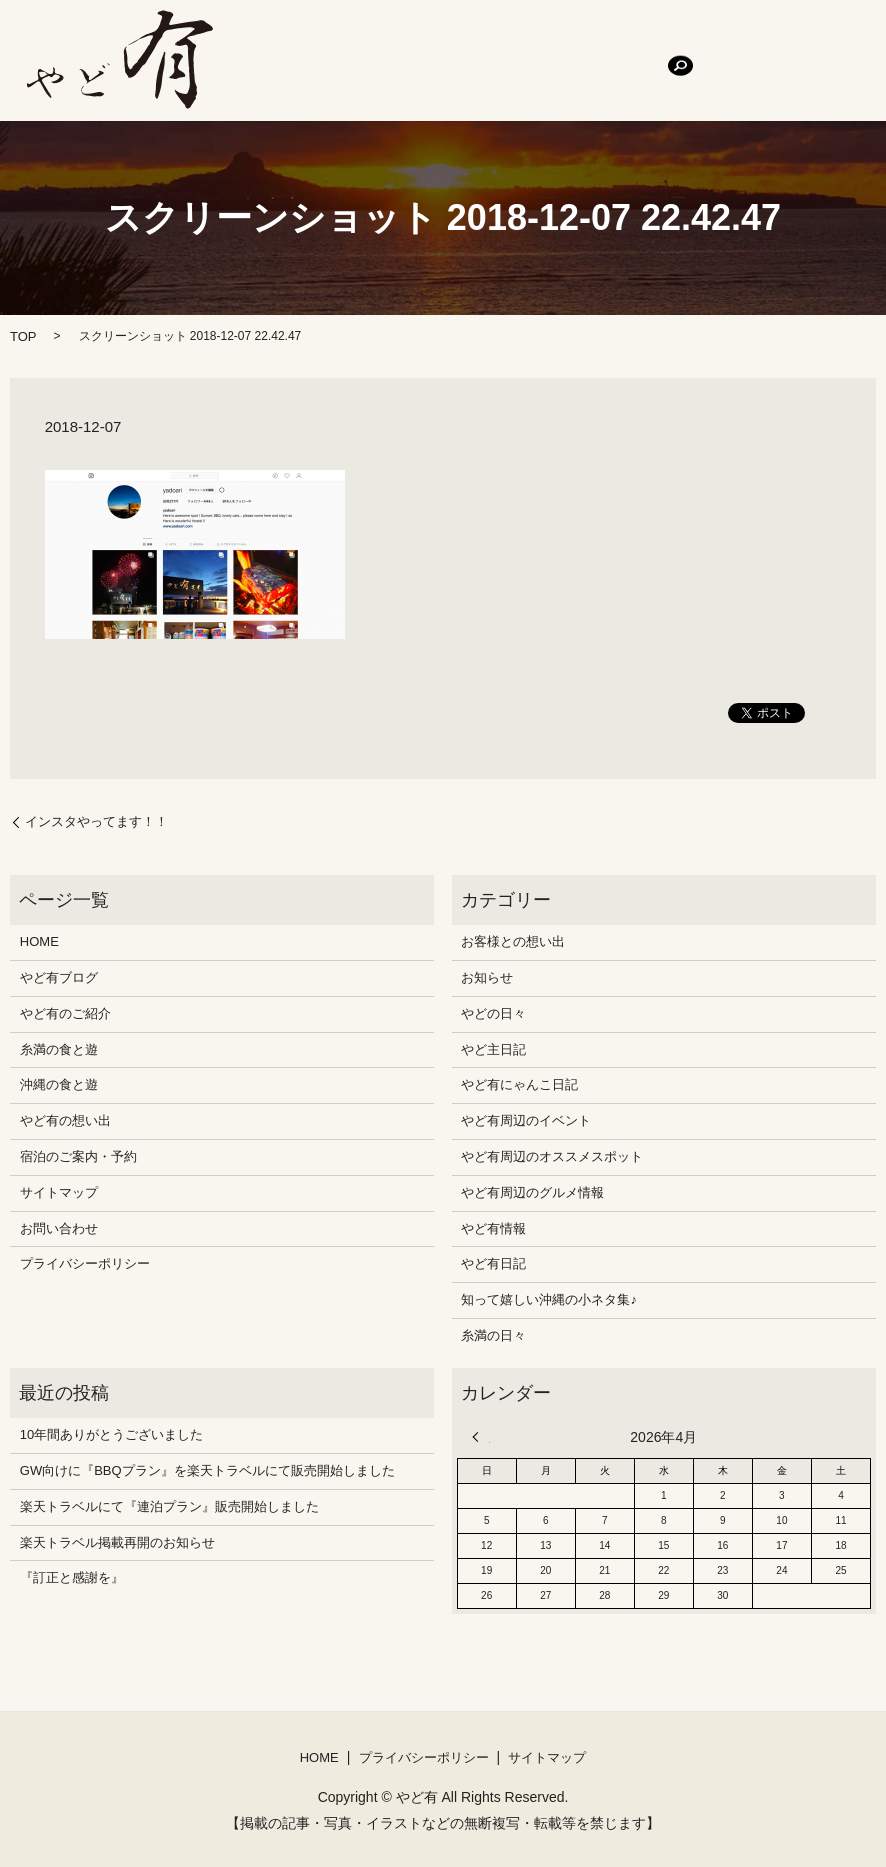 The height and width of the screenshot is (1867, 886). Describe the element at coordinates (646, 41) in the screenshot. I see `沖縄の食と遊` at that location.